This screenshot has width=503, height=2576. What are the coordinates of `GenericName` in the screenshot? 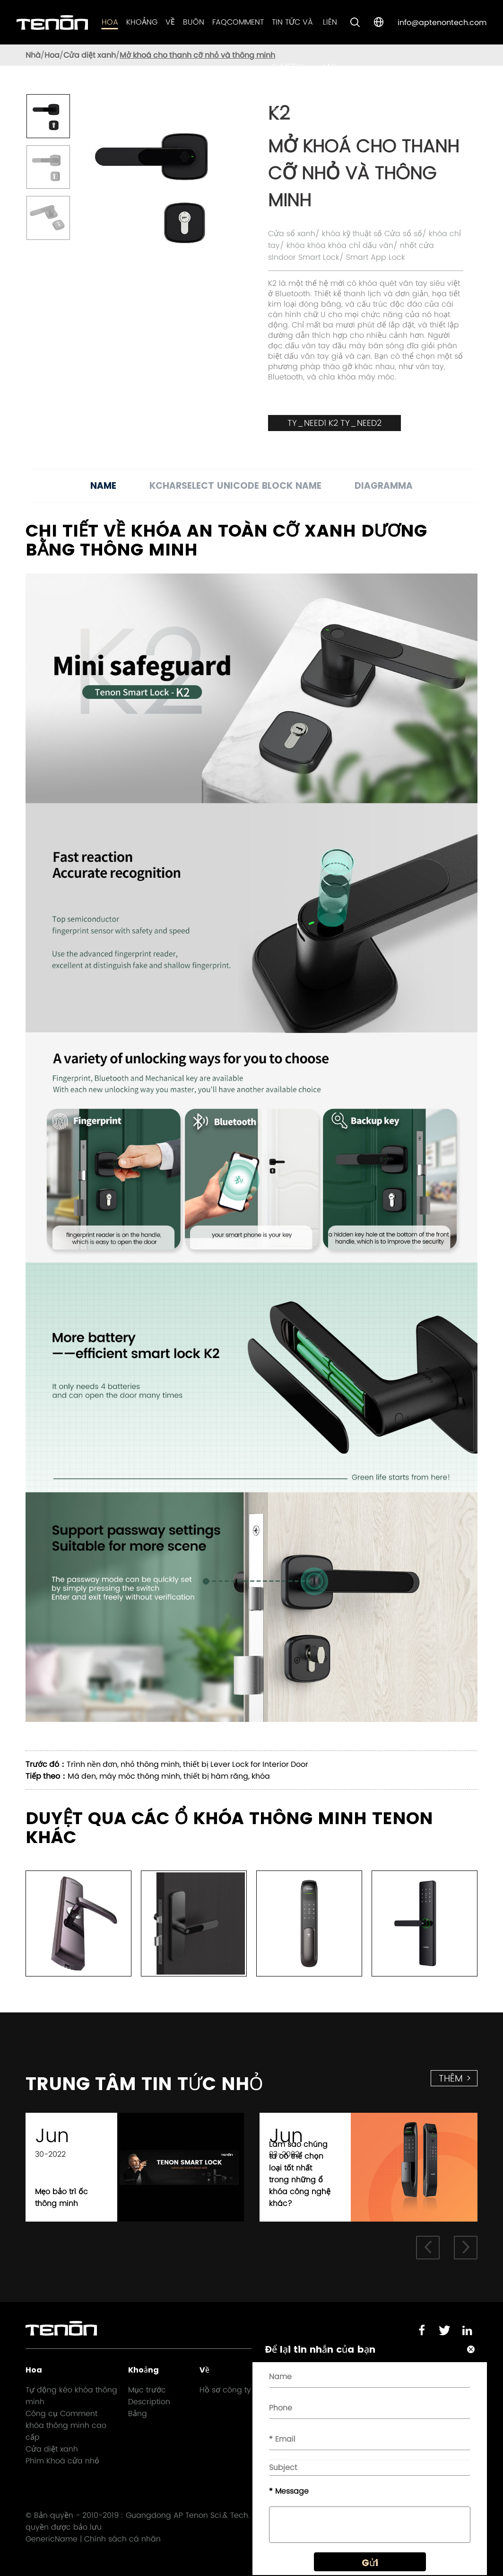 It's located at (52, 2538).